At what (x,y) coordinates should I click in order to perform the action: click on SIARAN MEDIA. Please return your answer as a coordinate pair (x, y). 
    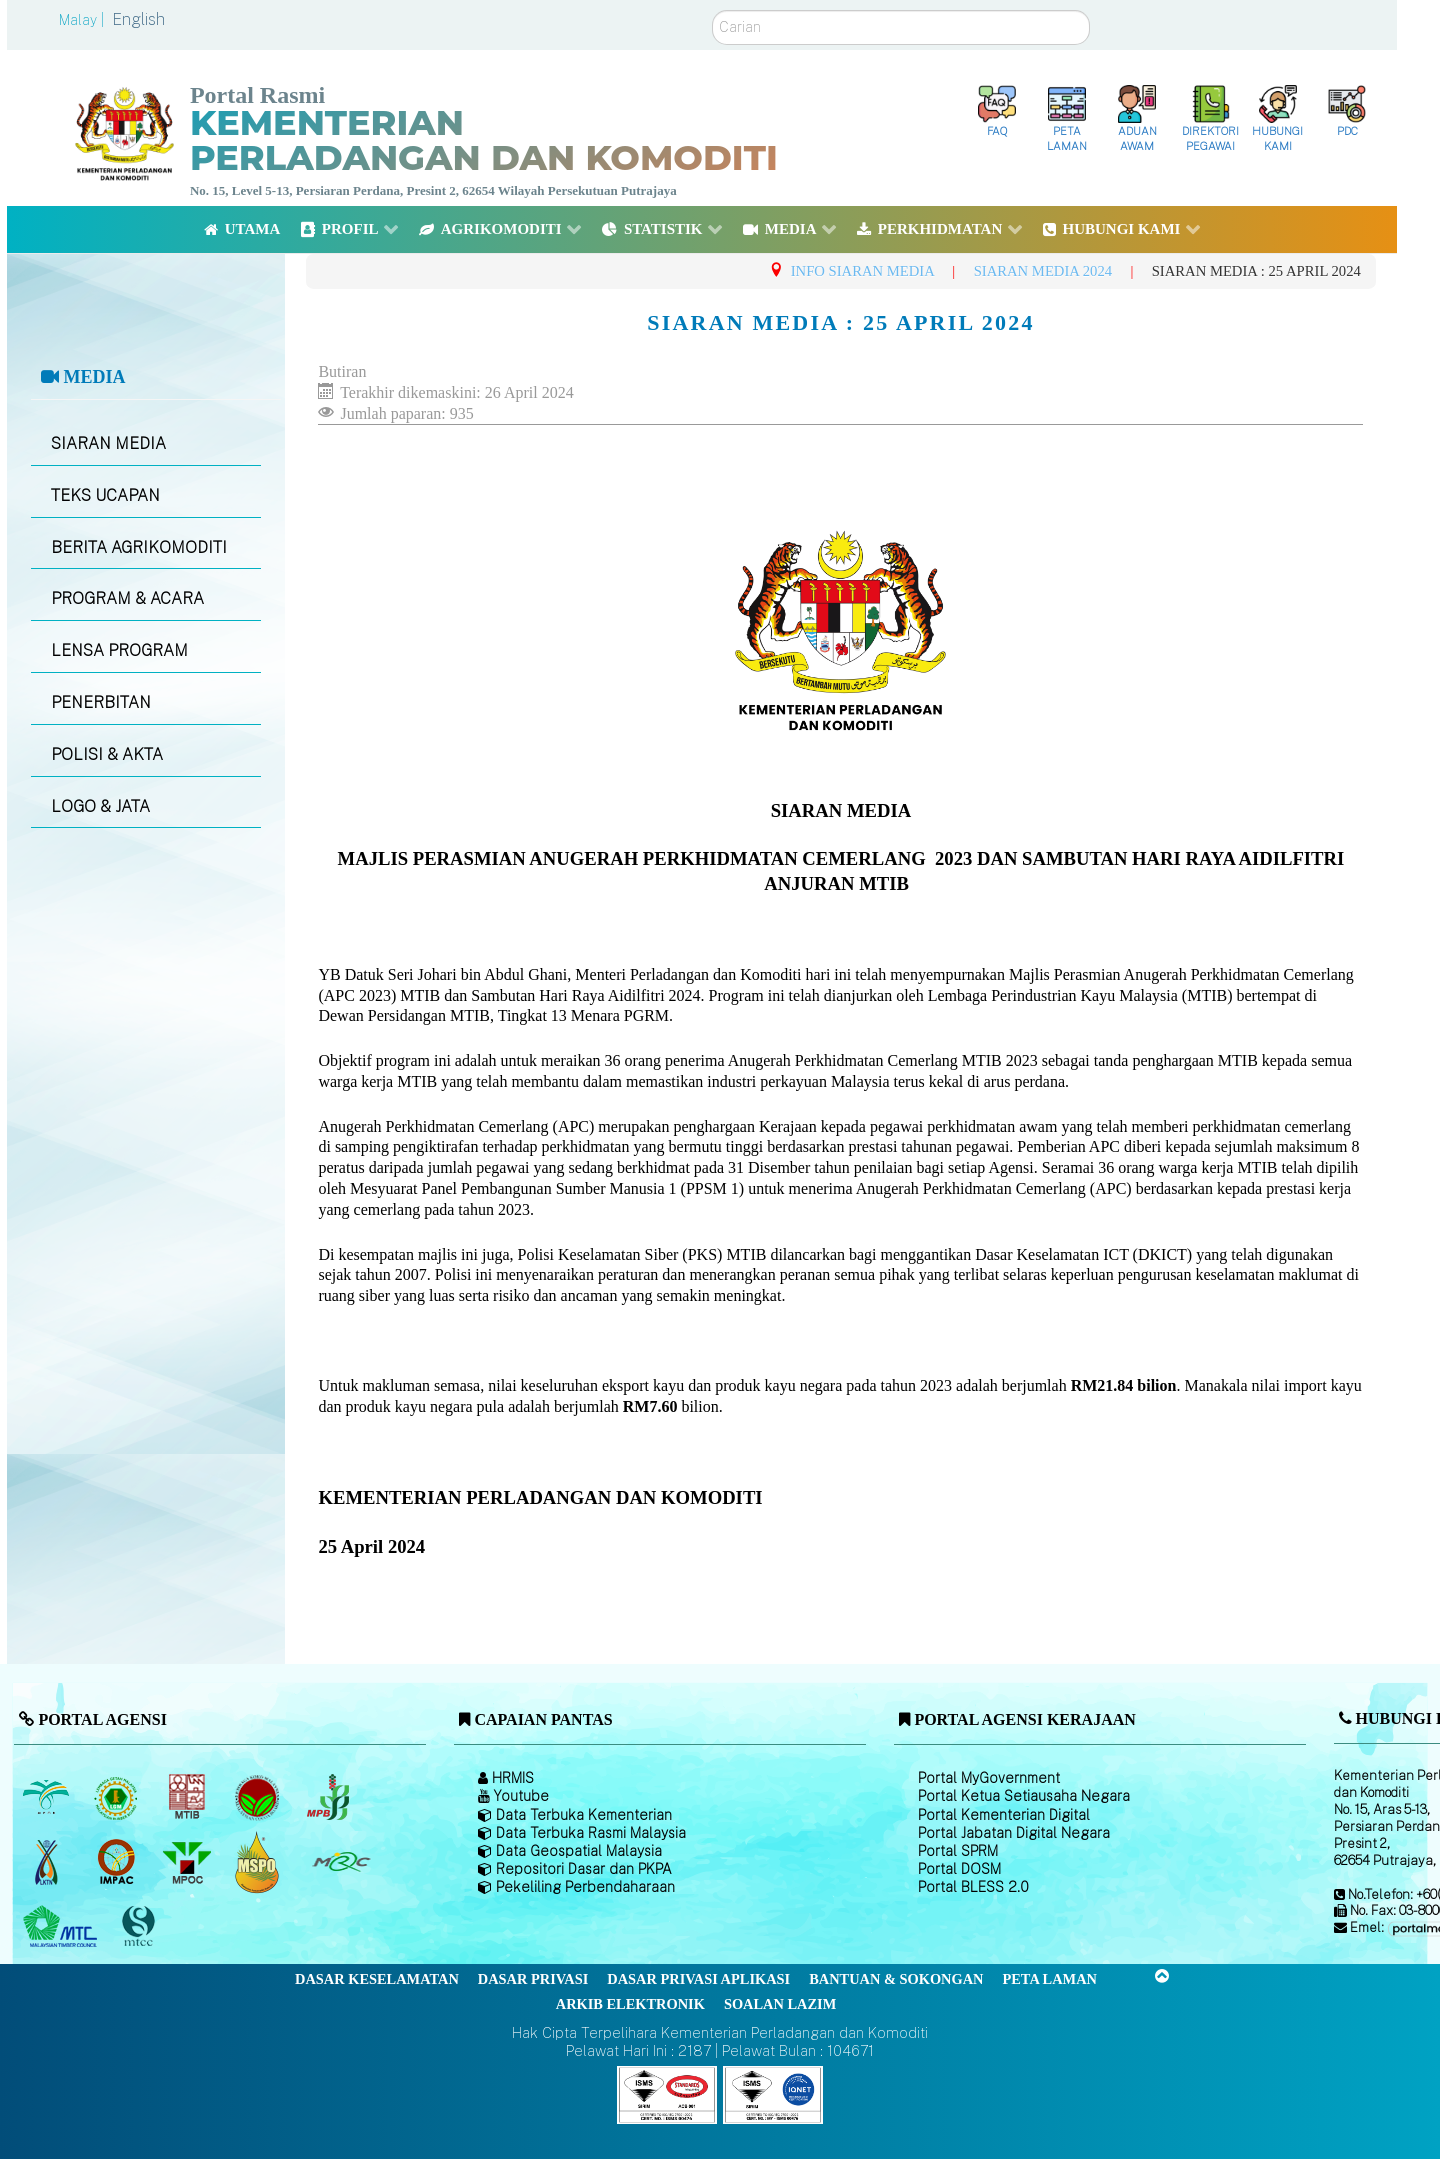
    Looking at the image, I should click on (108, 443).